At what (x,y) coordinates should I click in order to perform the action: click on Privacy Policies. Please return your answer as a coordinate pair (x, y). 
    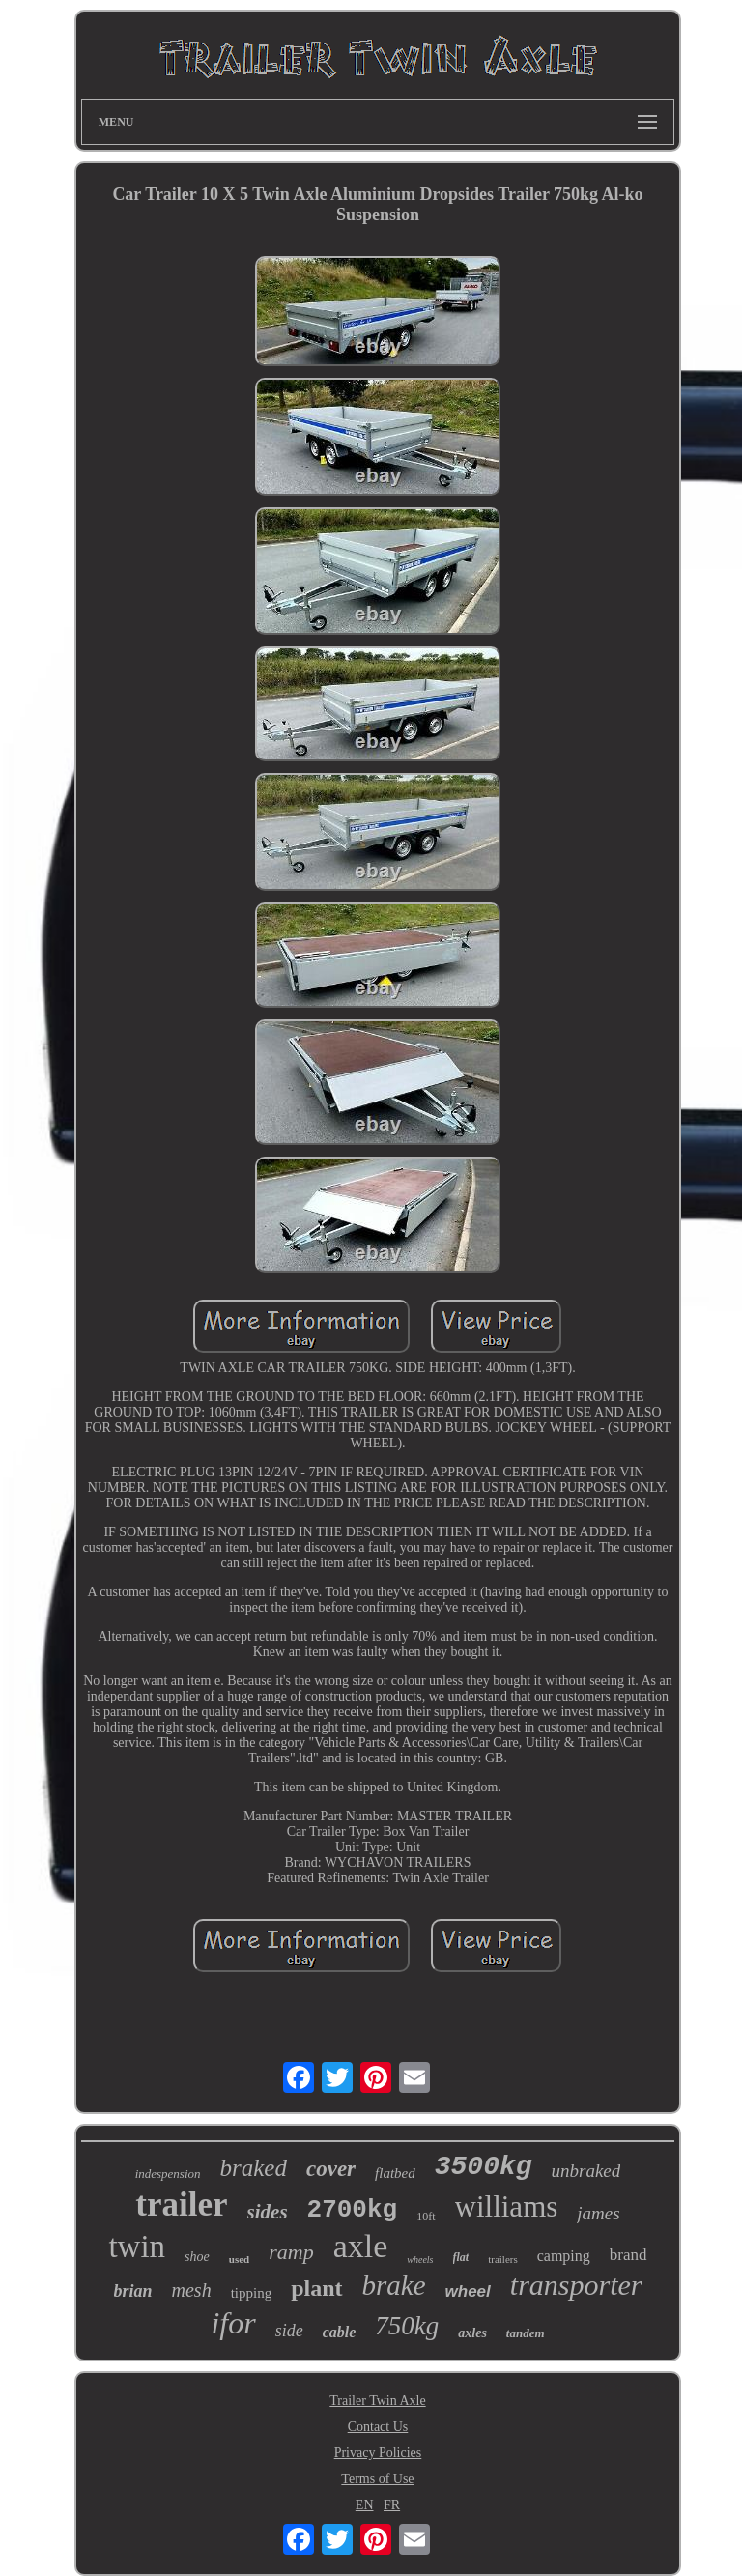
    Looking at the image, I should click on (378, 2453).